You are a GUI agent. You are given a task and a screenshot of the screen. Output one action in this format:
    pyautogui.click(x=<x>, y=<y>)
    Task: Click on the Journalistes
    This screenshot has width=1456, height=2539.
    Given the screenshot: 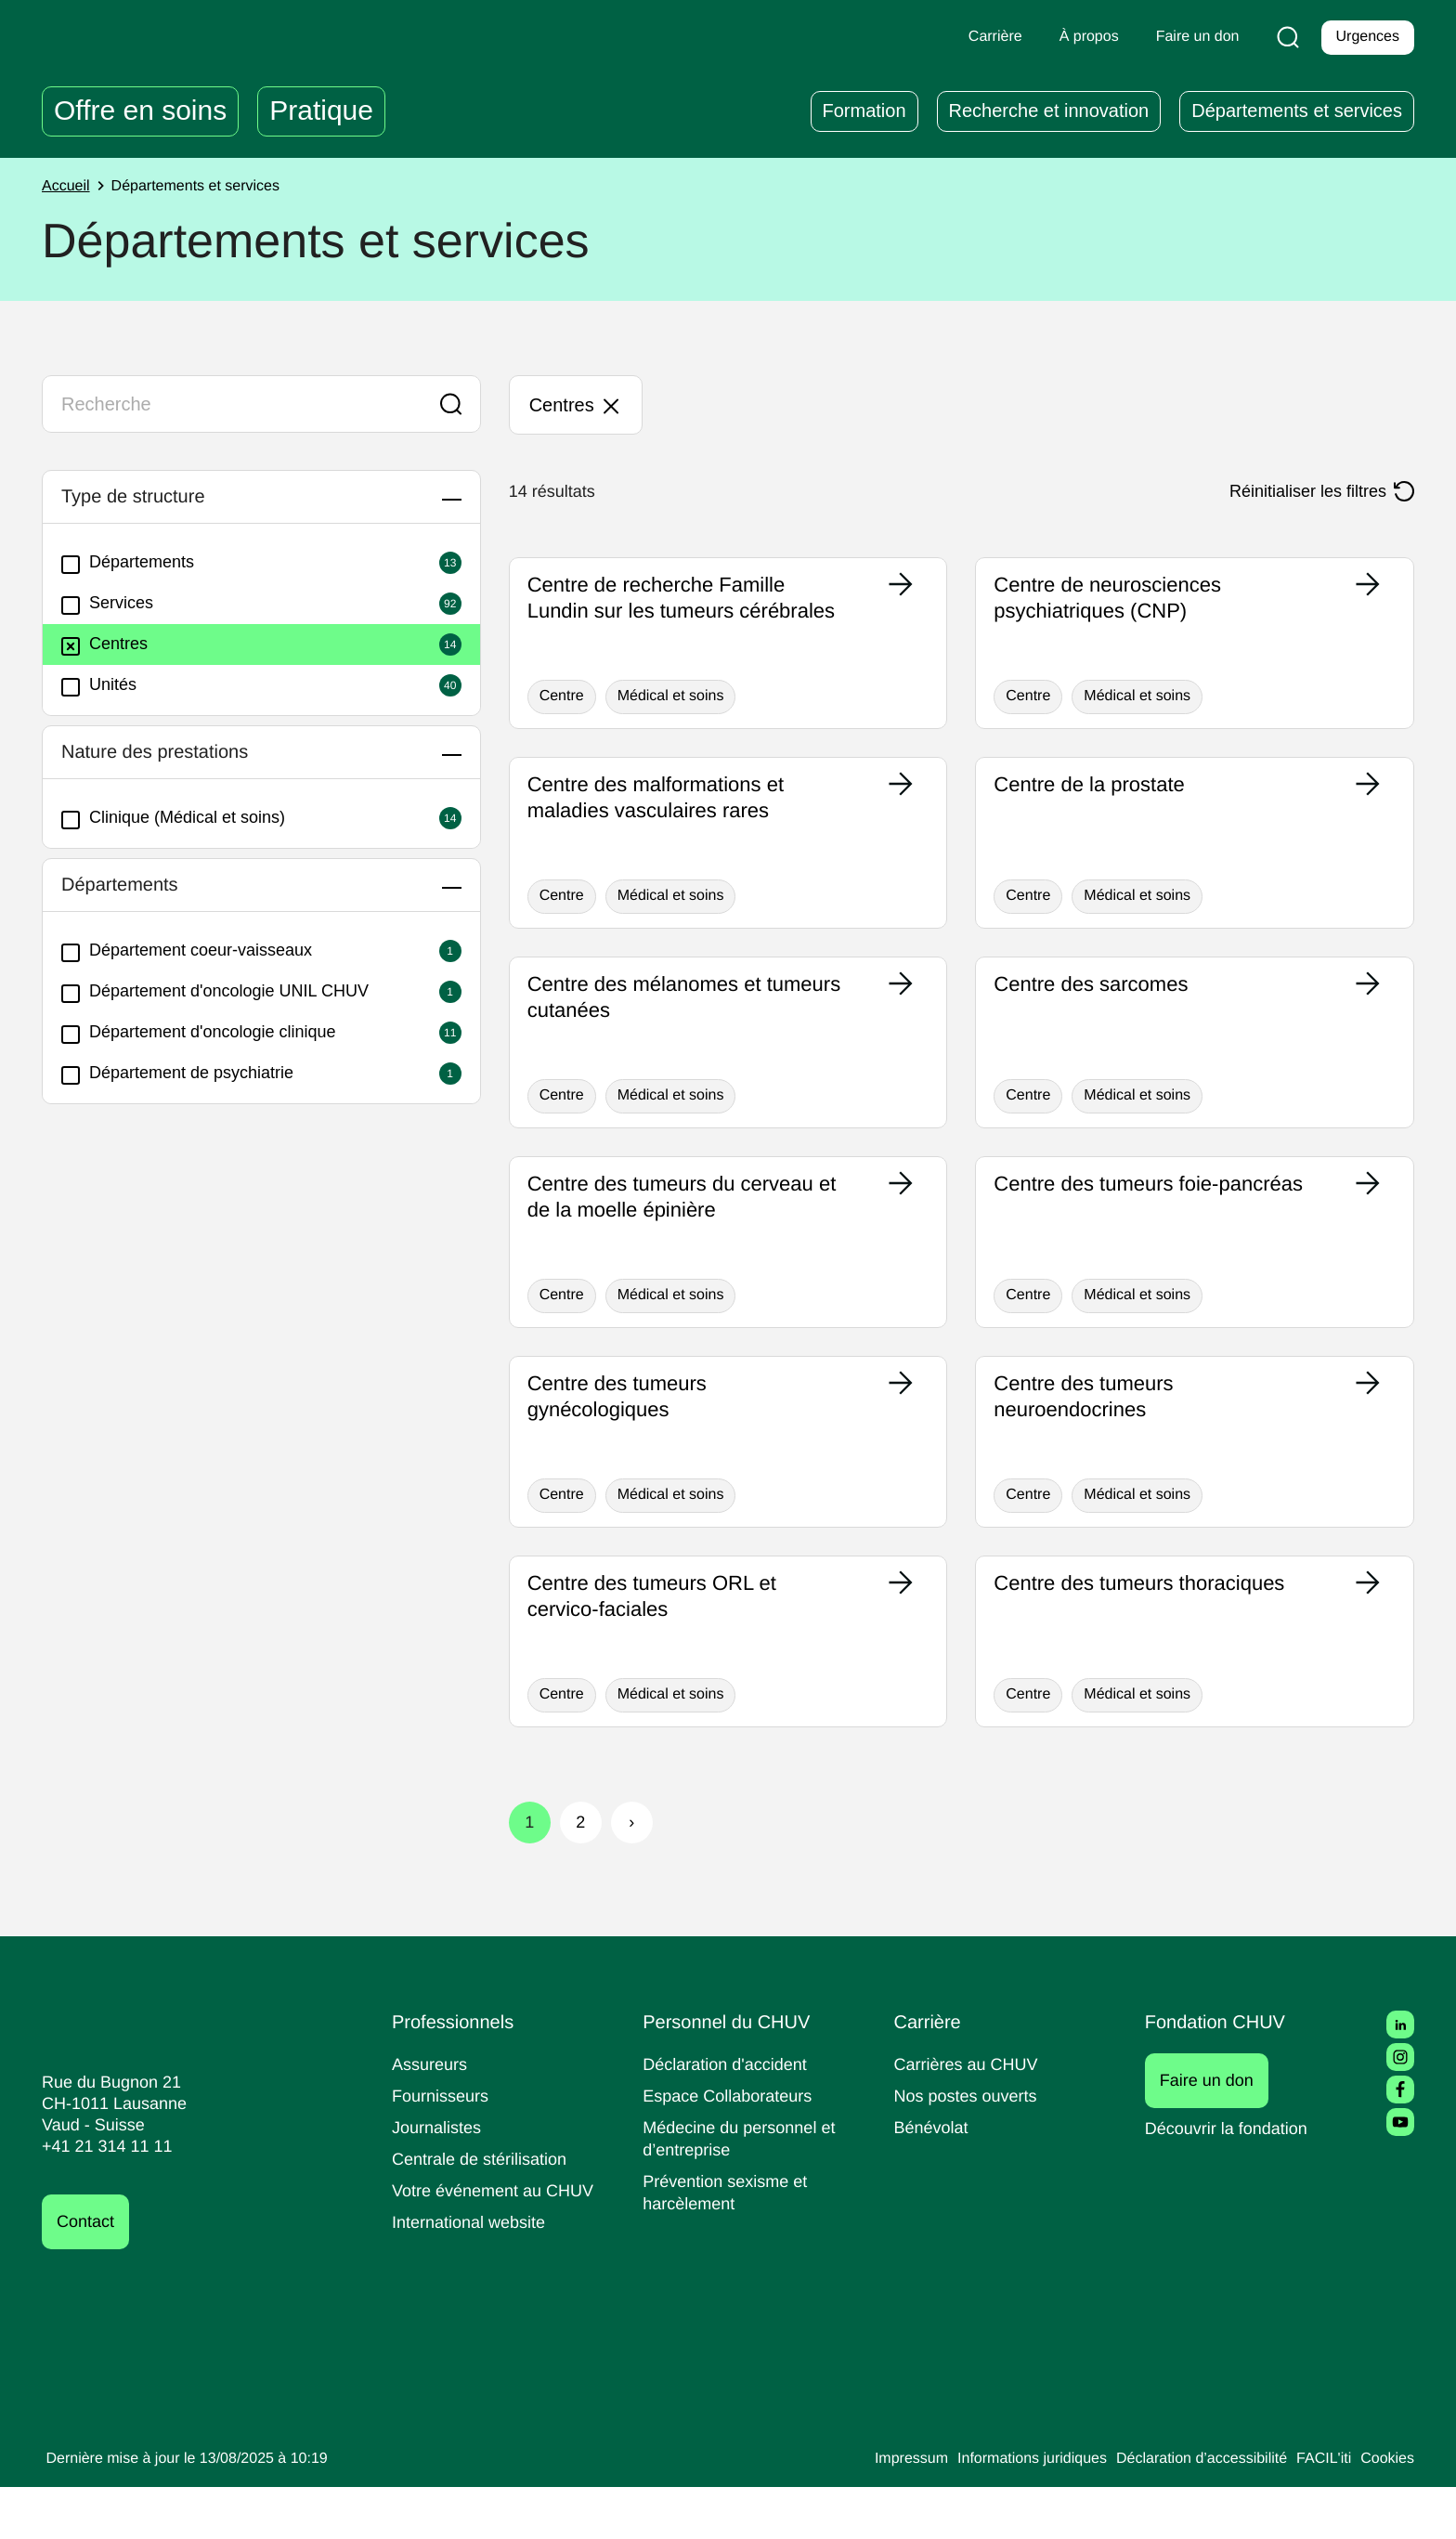 What is the action you would take?
    pyautogui.click(x=439, y=2179)
    